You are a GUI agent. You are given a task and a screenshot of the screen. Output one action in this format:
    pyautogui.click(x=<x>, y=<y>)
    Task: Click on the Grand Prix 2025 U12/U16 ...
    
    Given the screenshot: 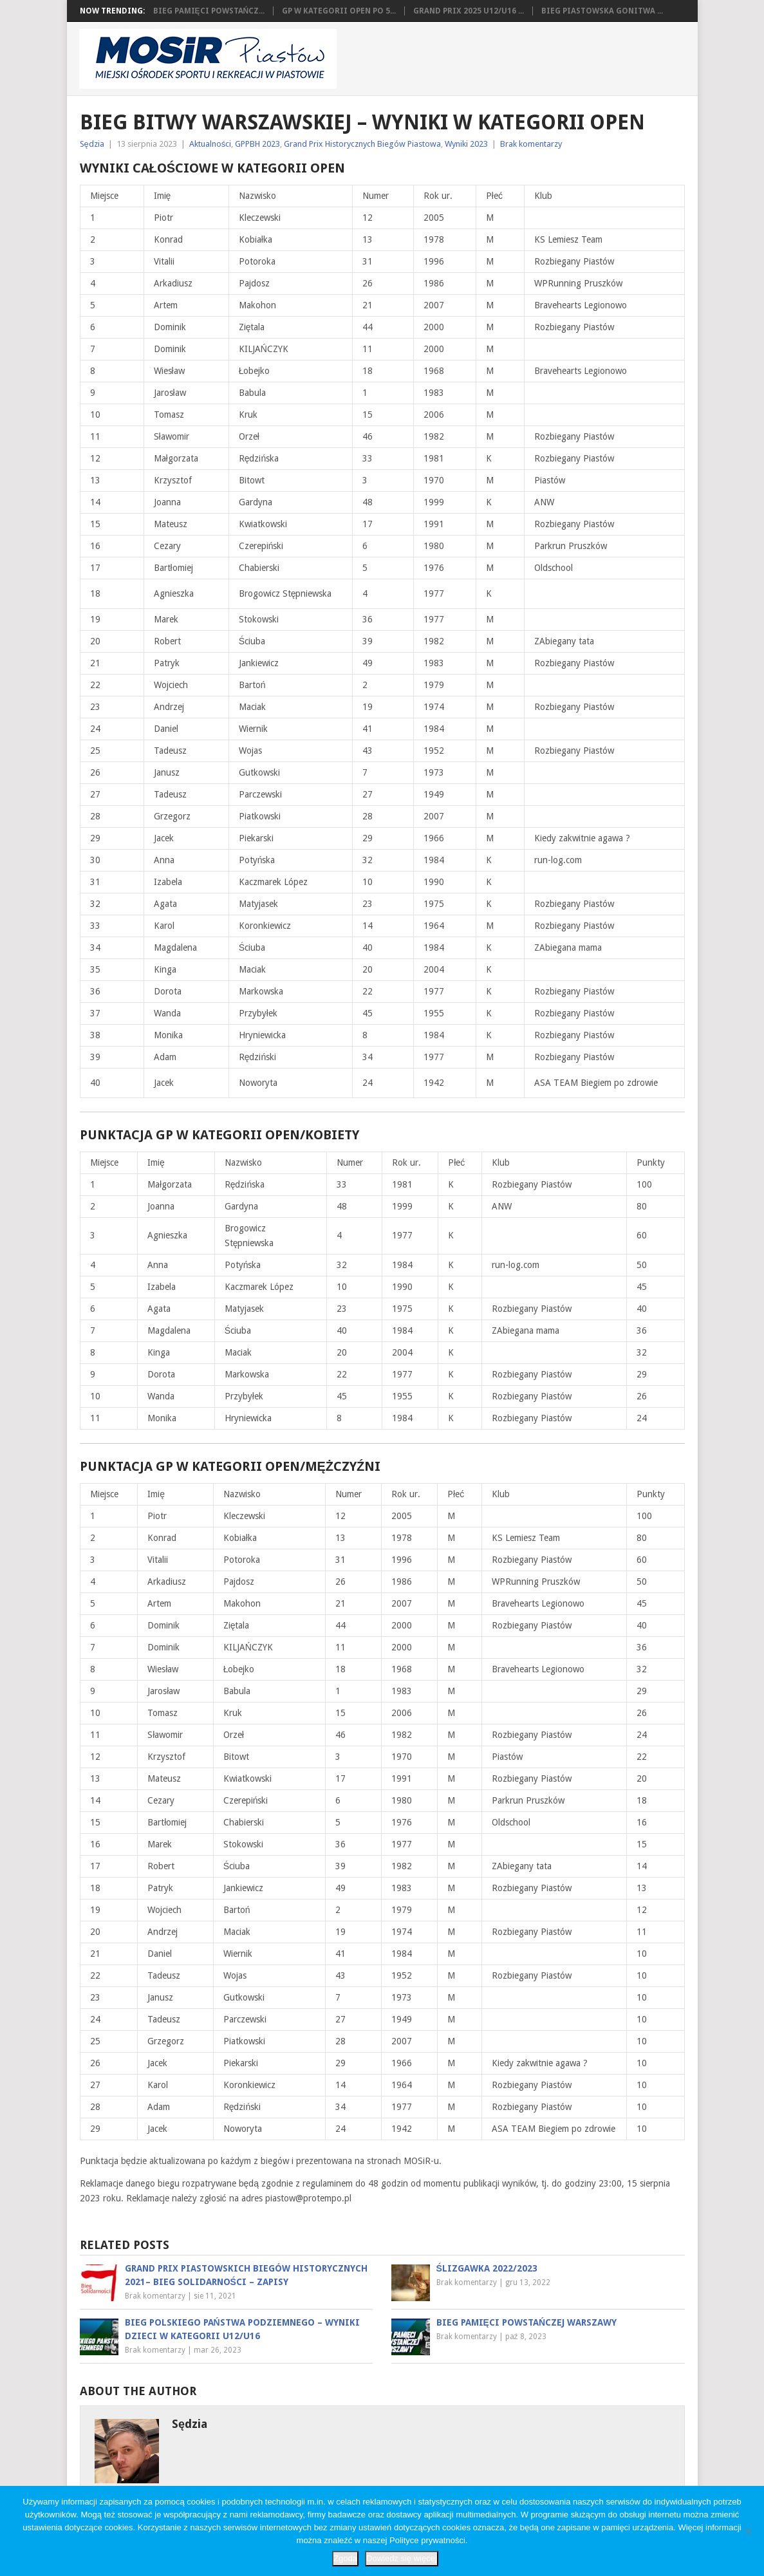 What is the action you would take?
    pyautogui.click(x=468, y=10)
    